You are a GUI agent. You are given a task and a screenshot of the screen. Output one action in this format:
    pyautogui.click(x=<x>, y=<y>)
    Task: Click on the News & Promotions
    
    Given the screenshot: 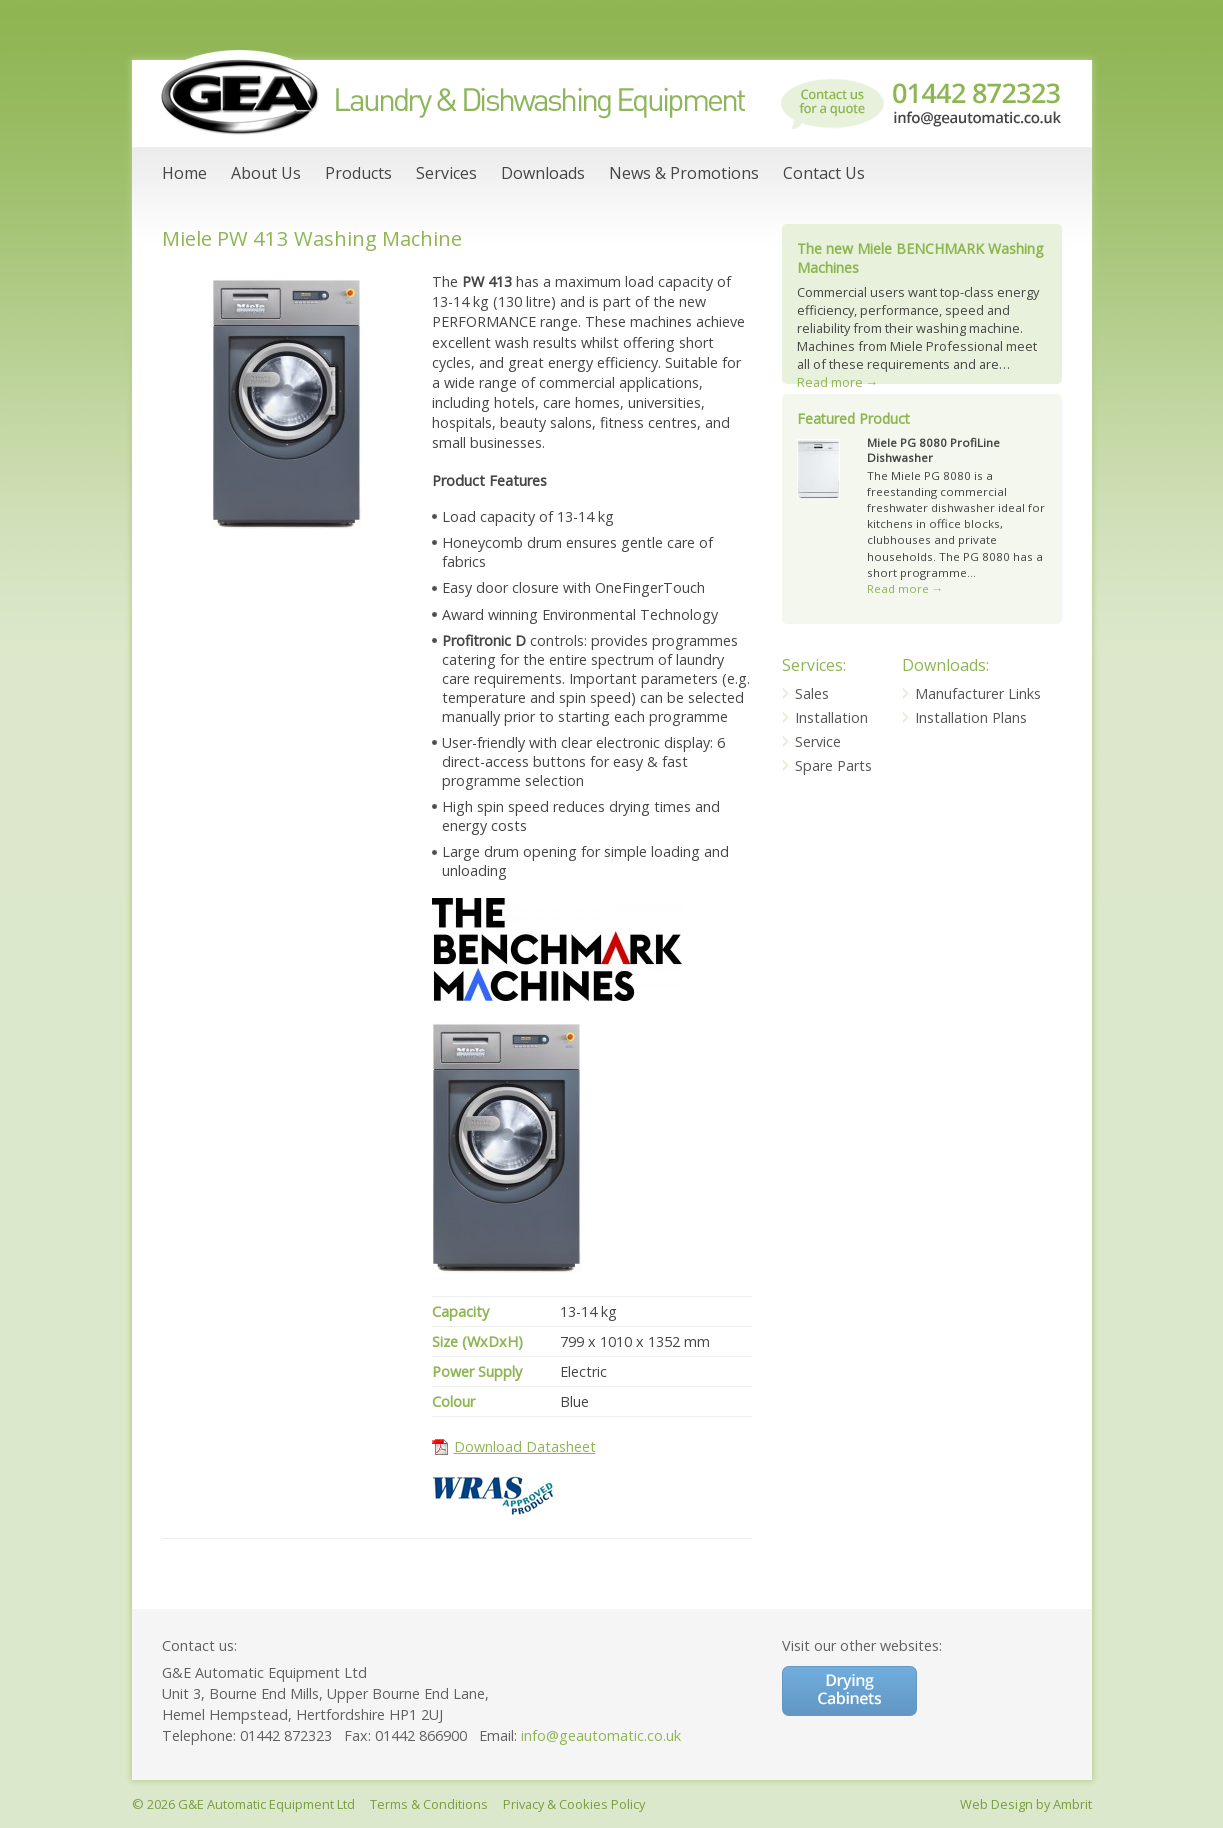 What is the action you would take?
    pyautogui.click(x=684, y=173)
    